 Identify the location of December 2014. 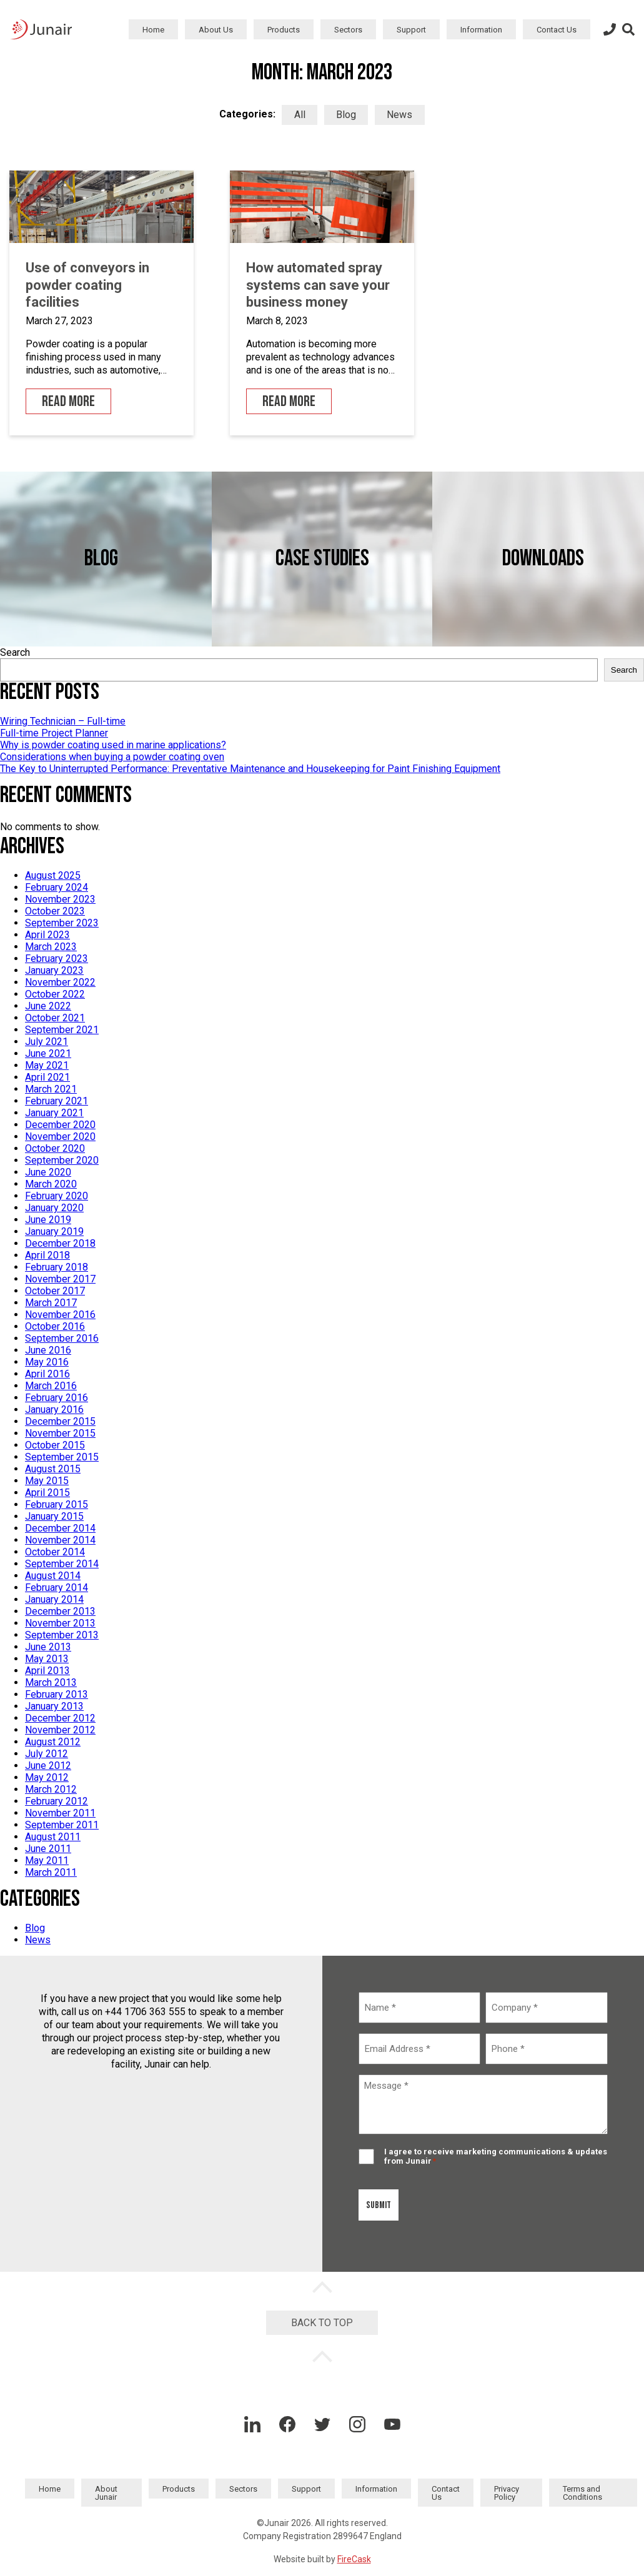
(60, 1528).